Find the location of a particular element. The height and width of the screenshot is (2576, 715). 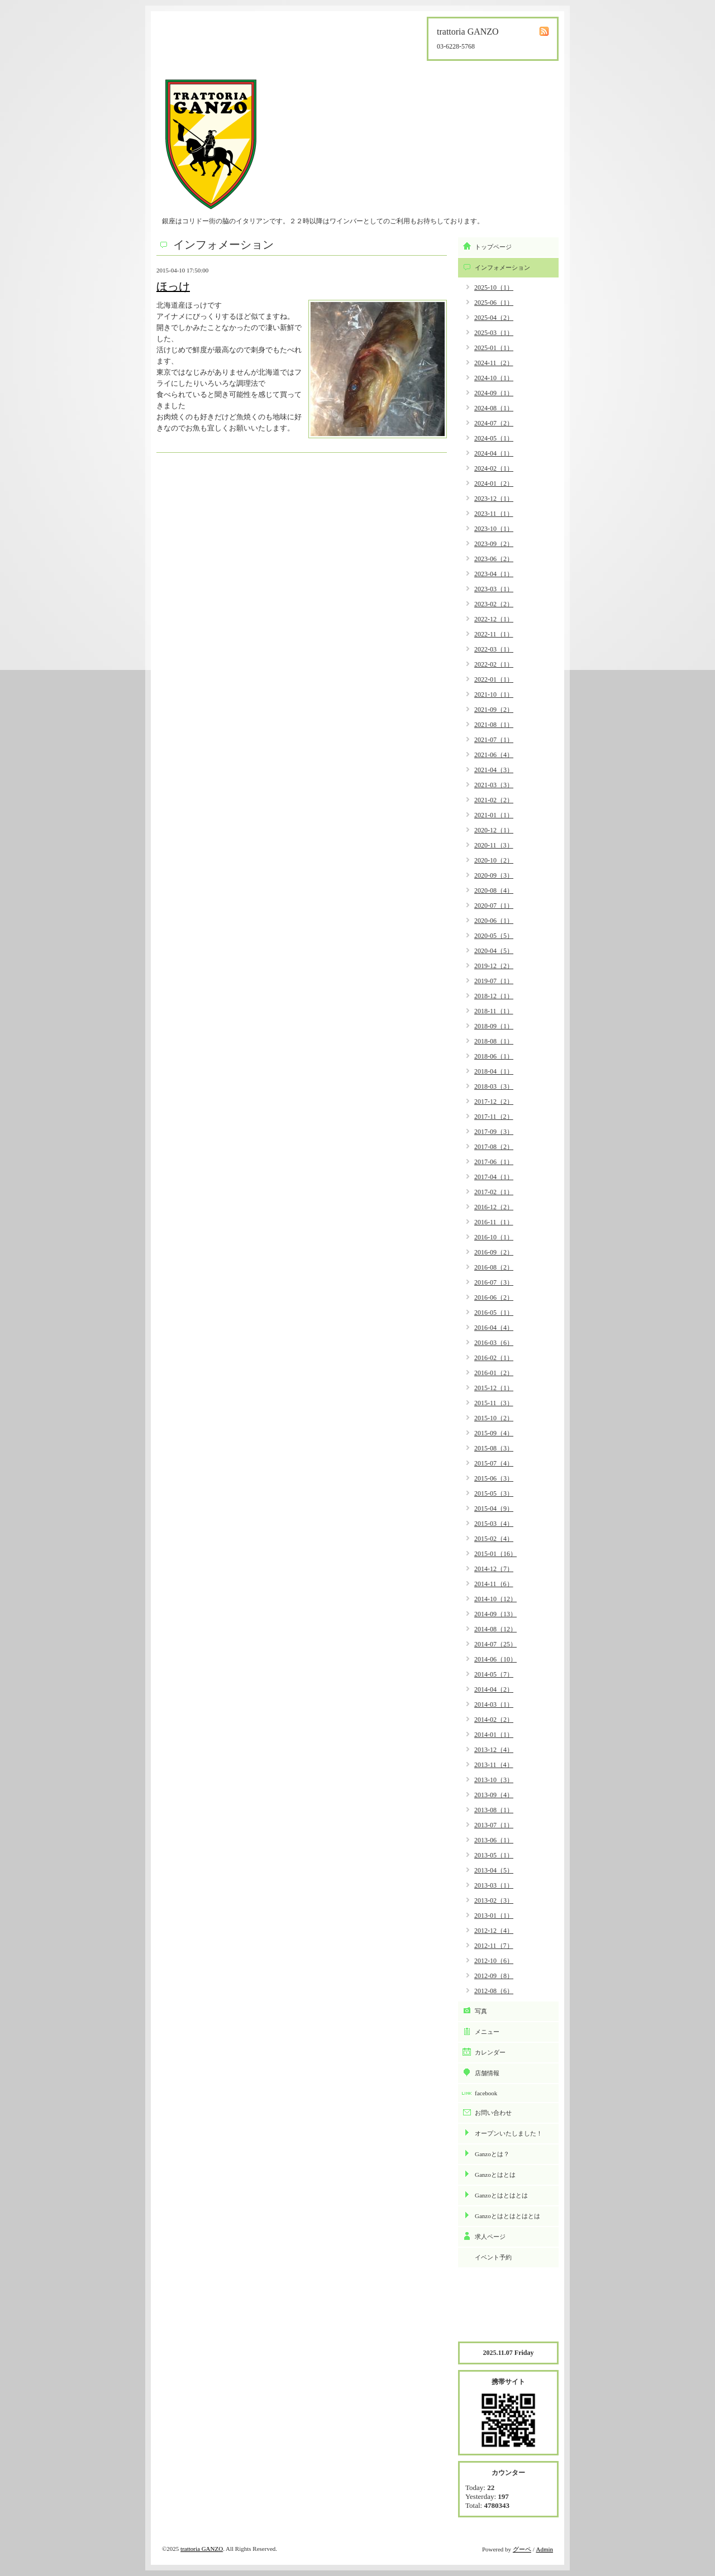

2014-04（2） is located at coordinates (493, 1689).